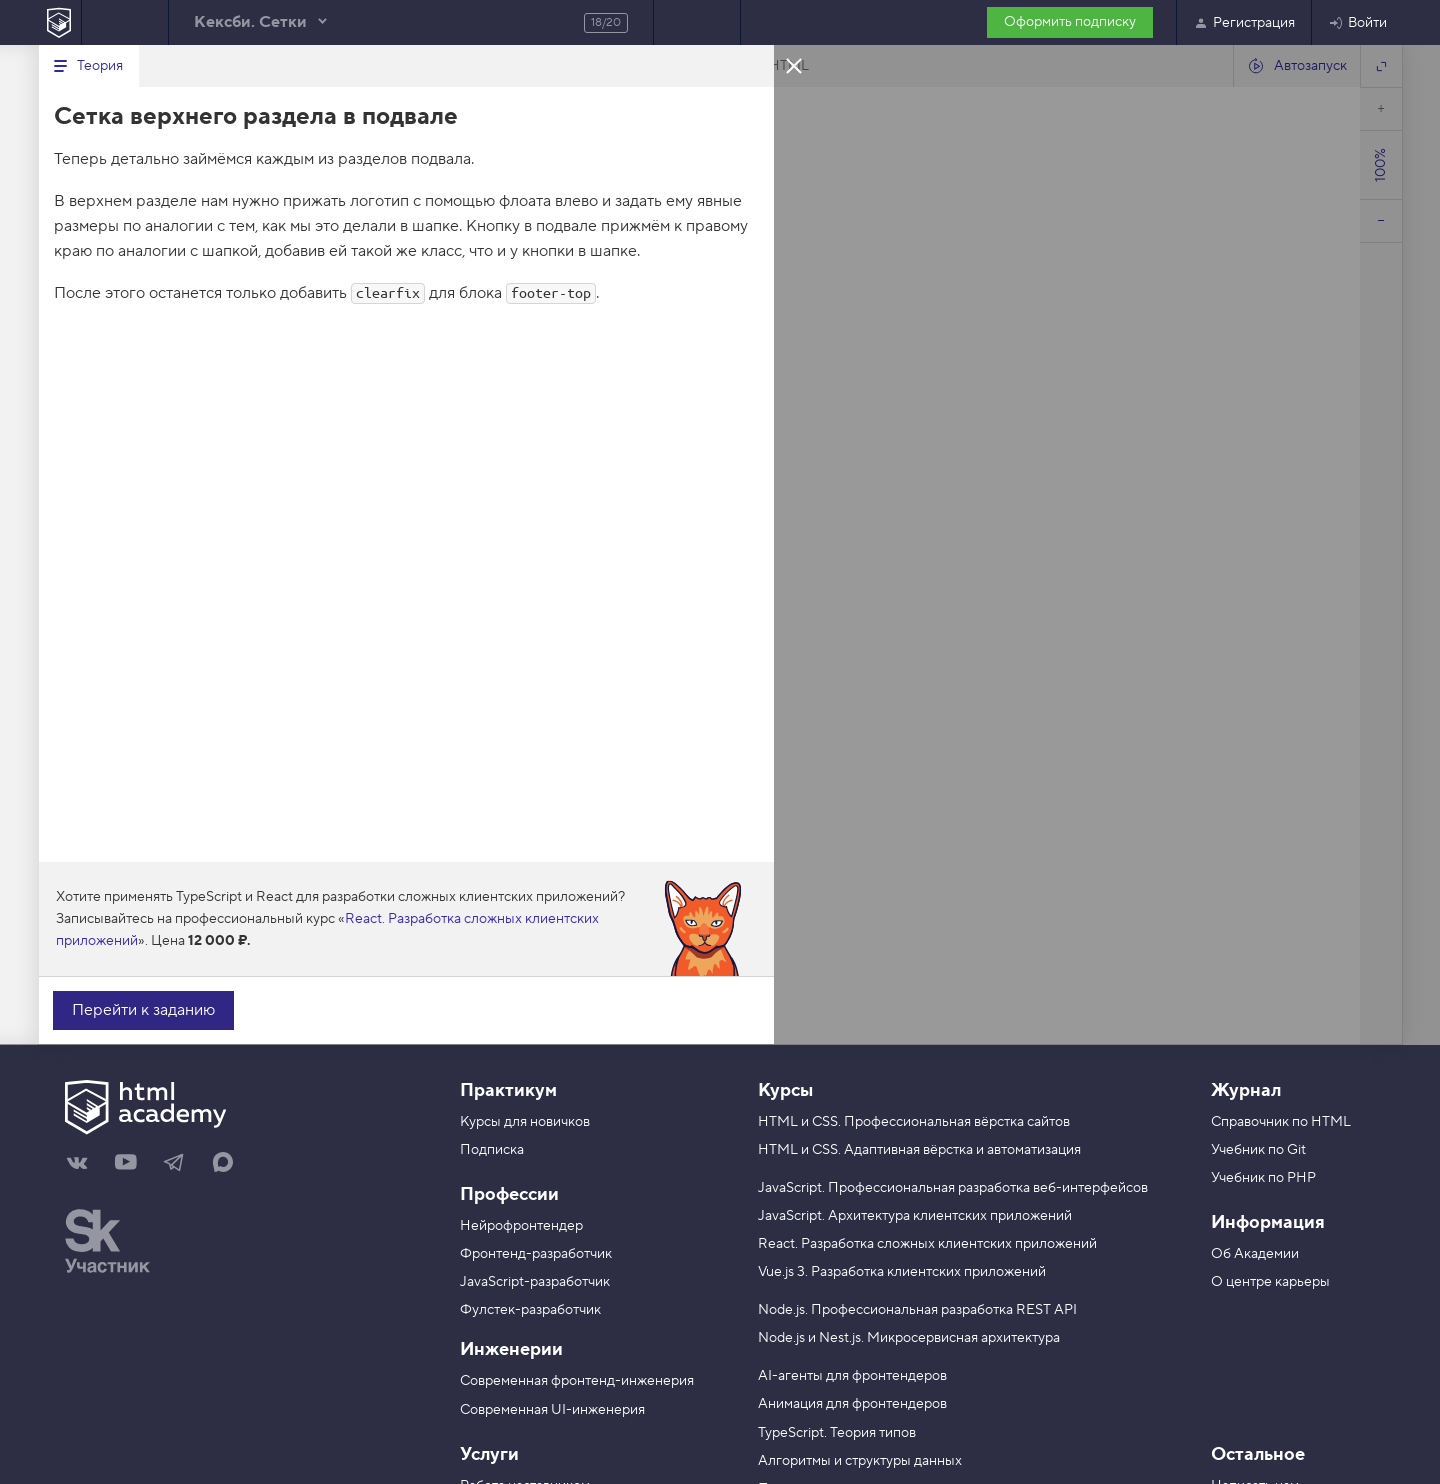 Image resolution: width=1440 pixels, height=1484 pixels. I want to click on JavaScript. Профессиональная разработка веб-интерфейсов, so click(953, 1188).